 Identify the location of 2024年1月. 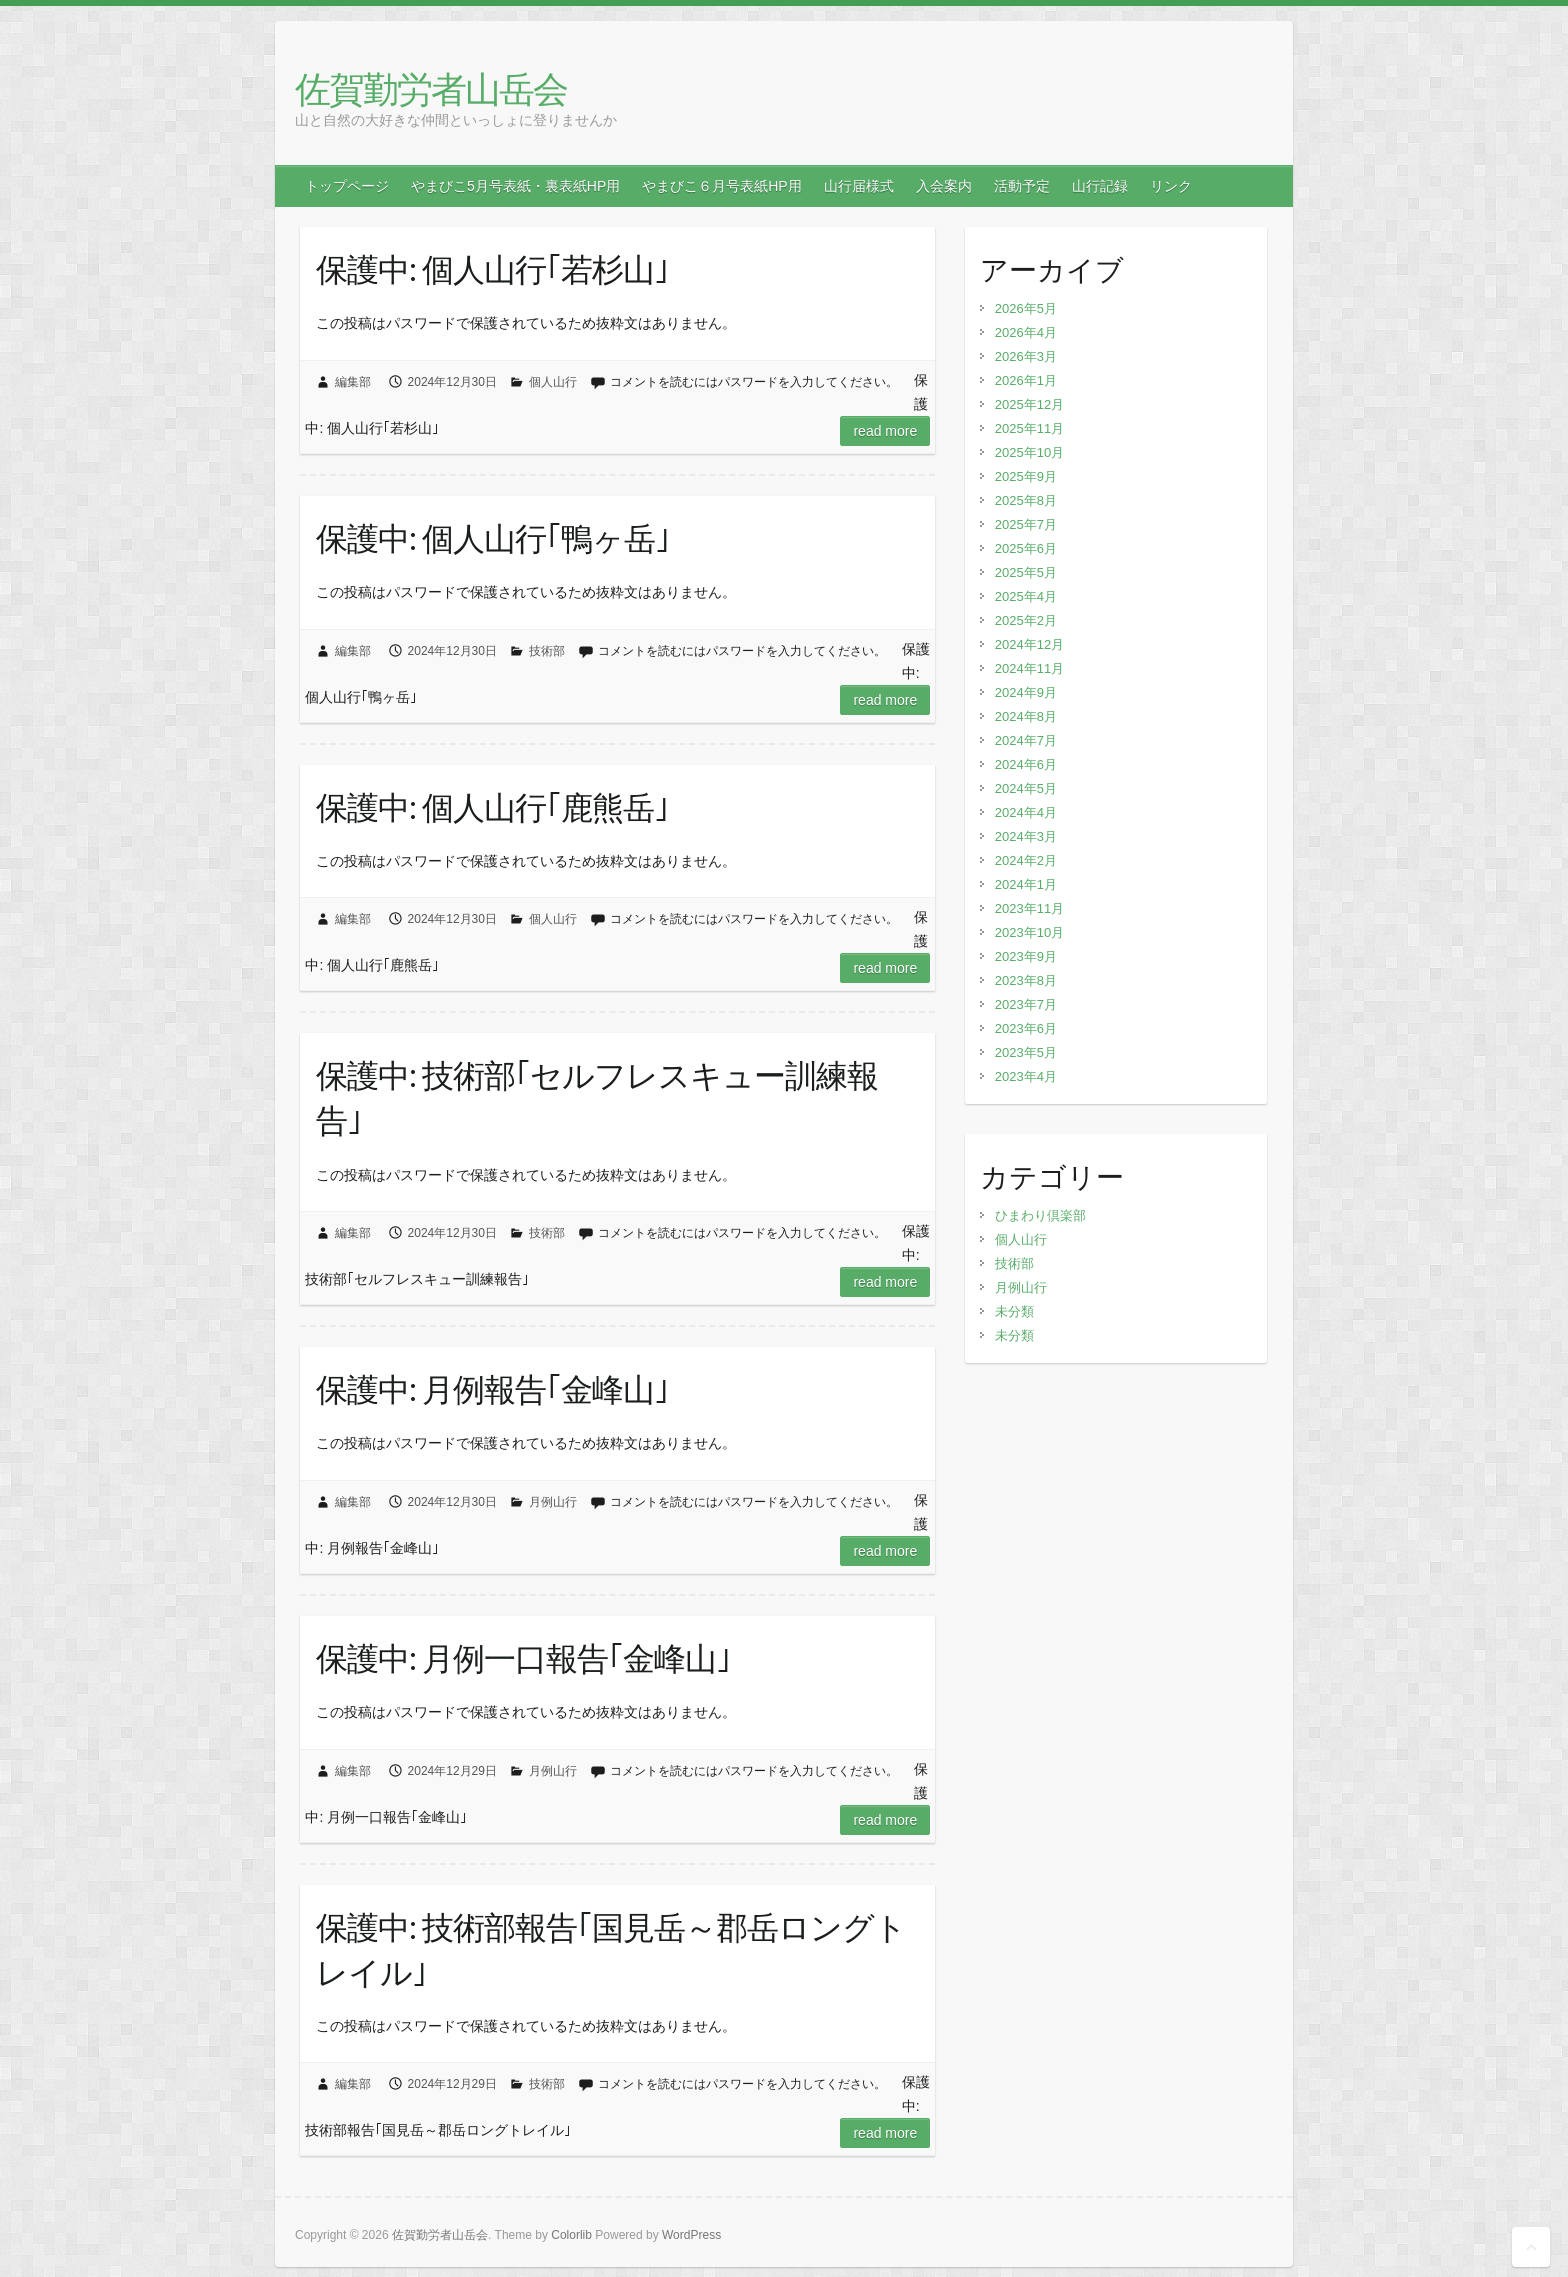
(1026, 884).